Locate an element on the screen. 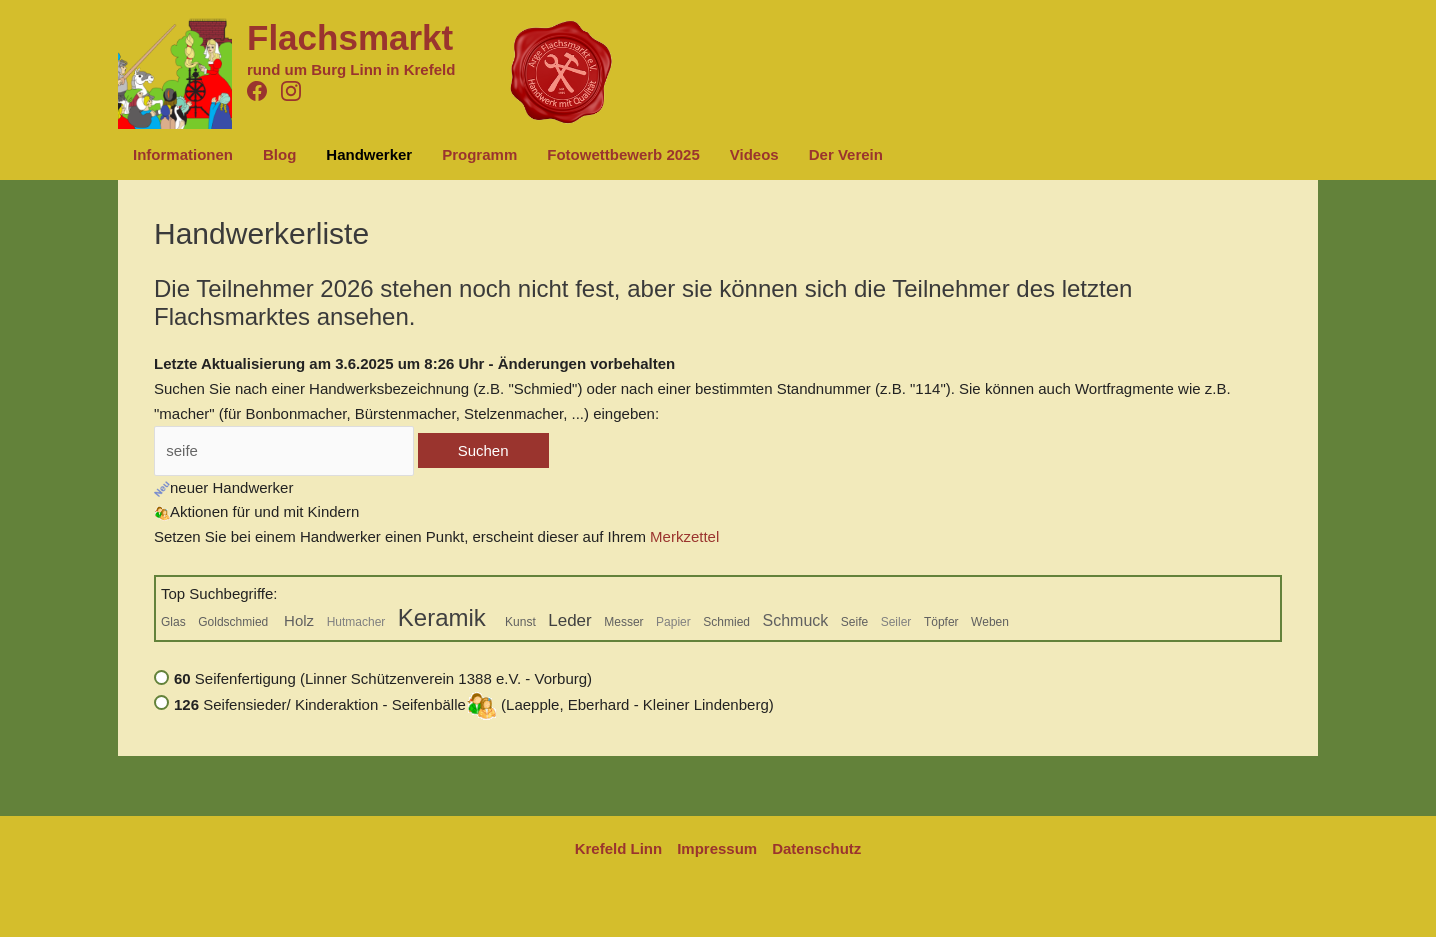 This screenshot has height=937, width=1436. Videos is located at coordinates (754, 154).